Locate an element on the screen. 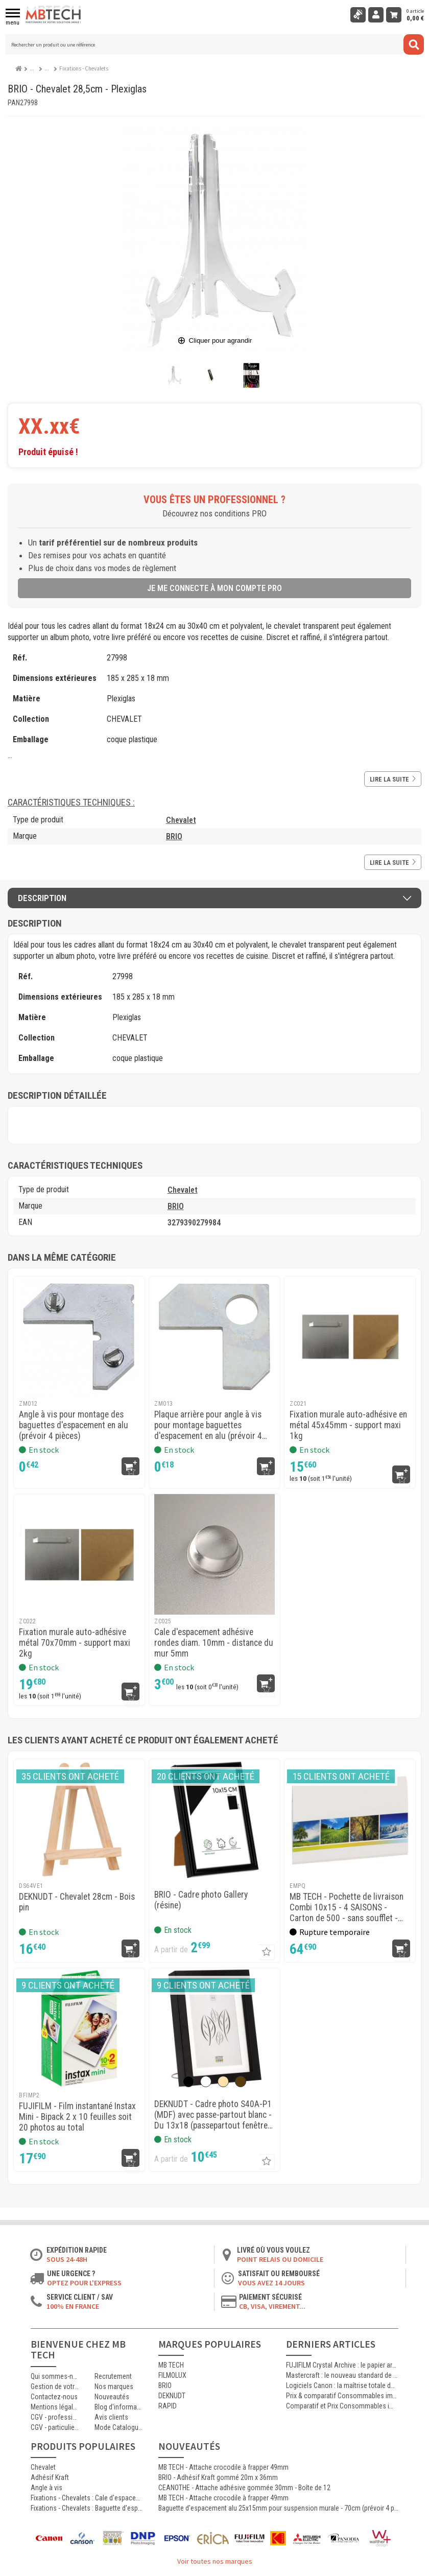 This screenshot has height=2576, width=429. Fixations - Chevalets : Baguette d'espacement is located at coordinates (87, 2508).